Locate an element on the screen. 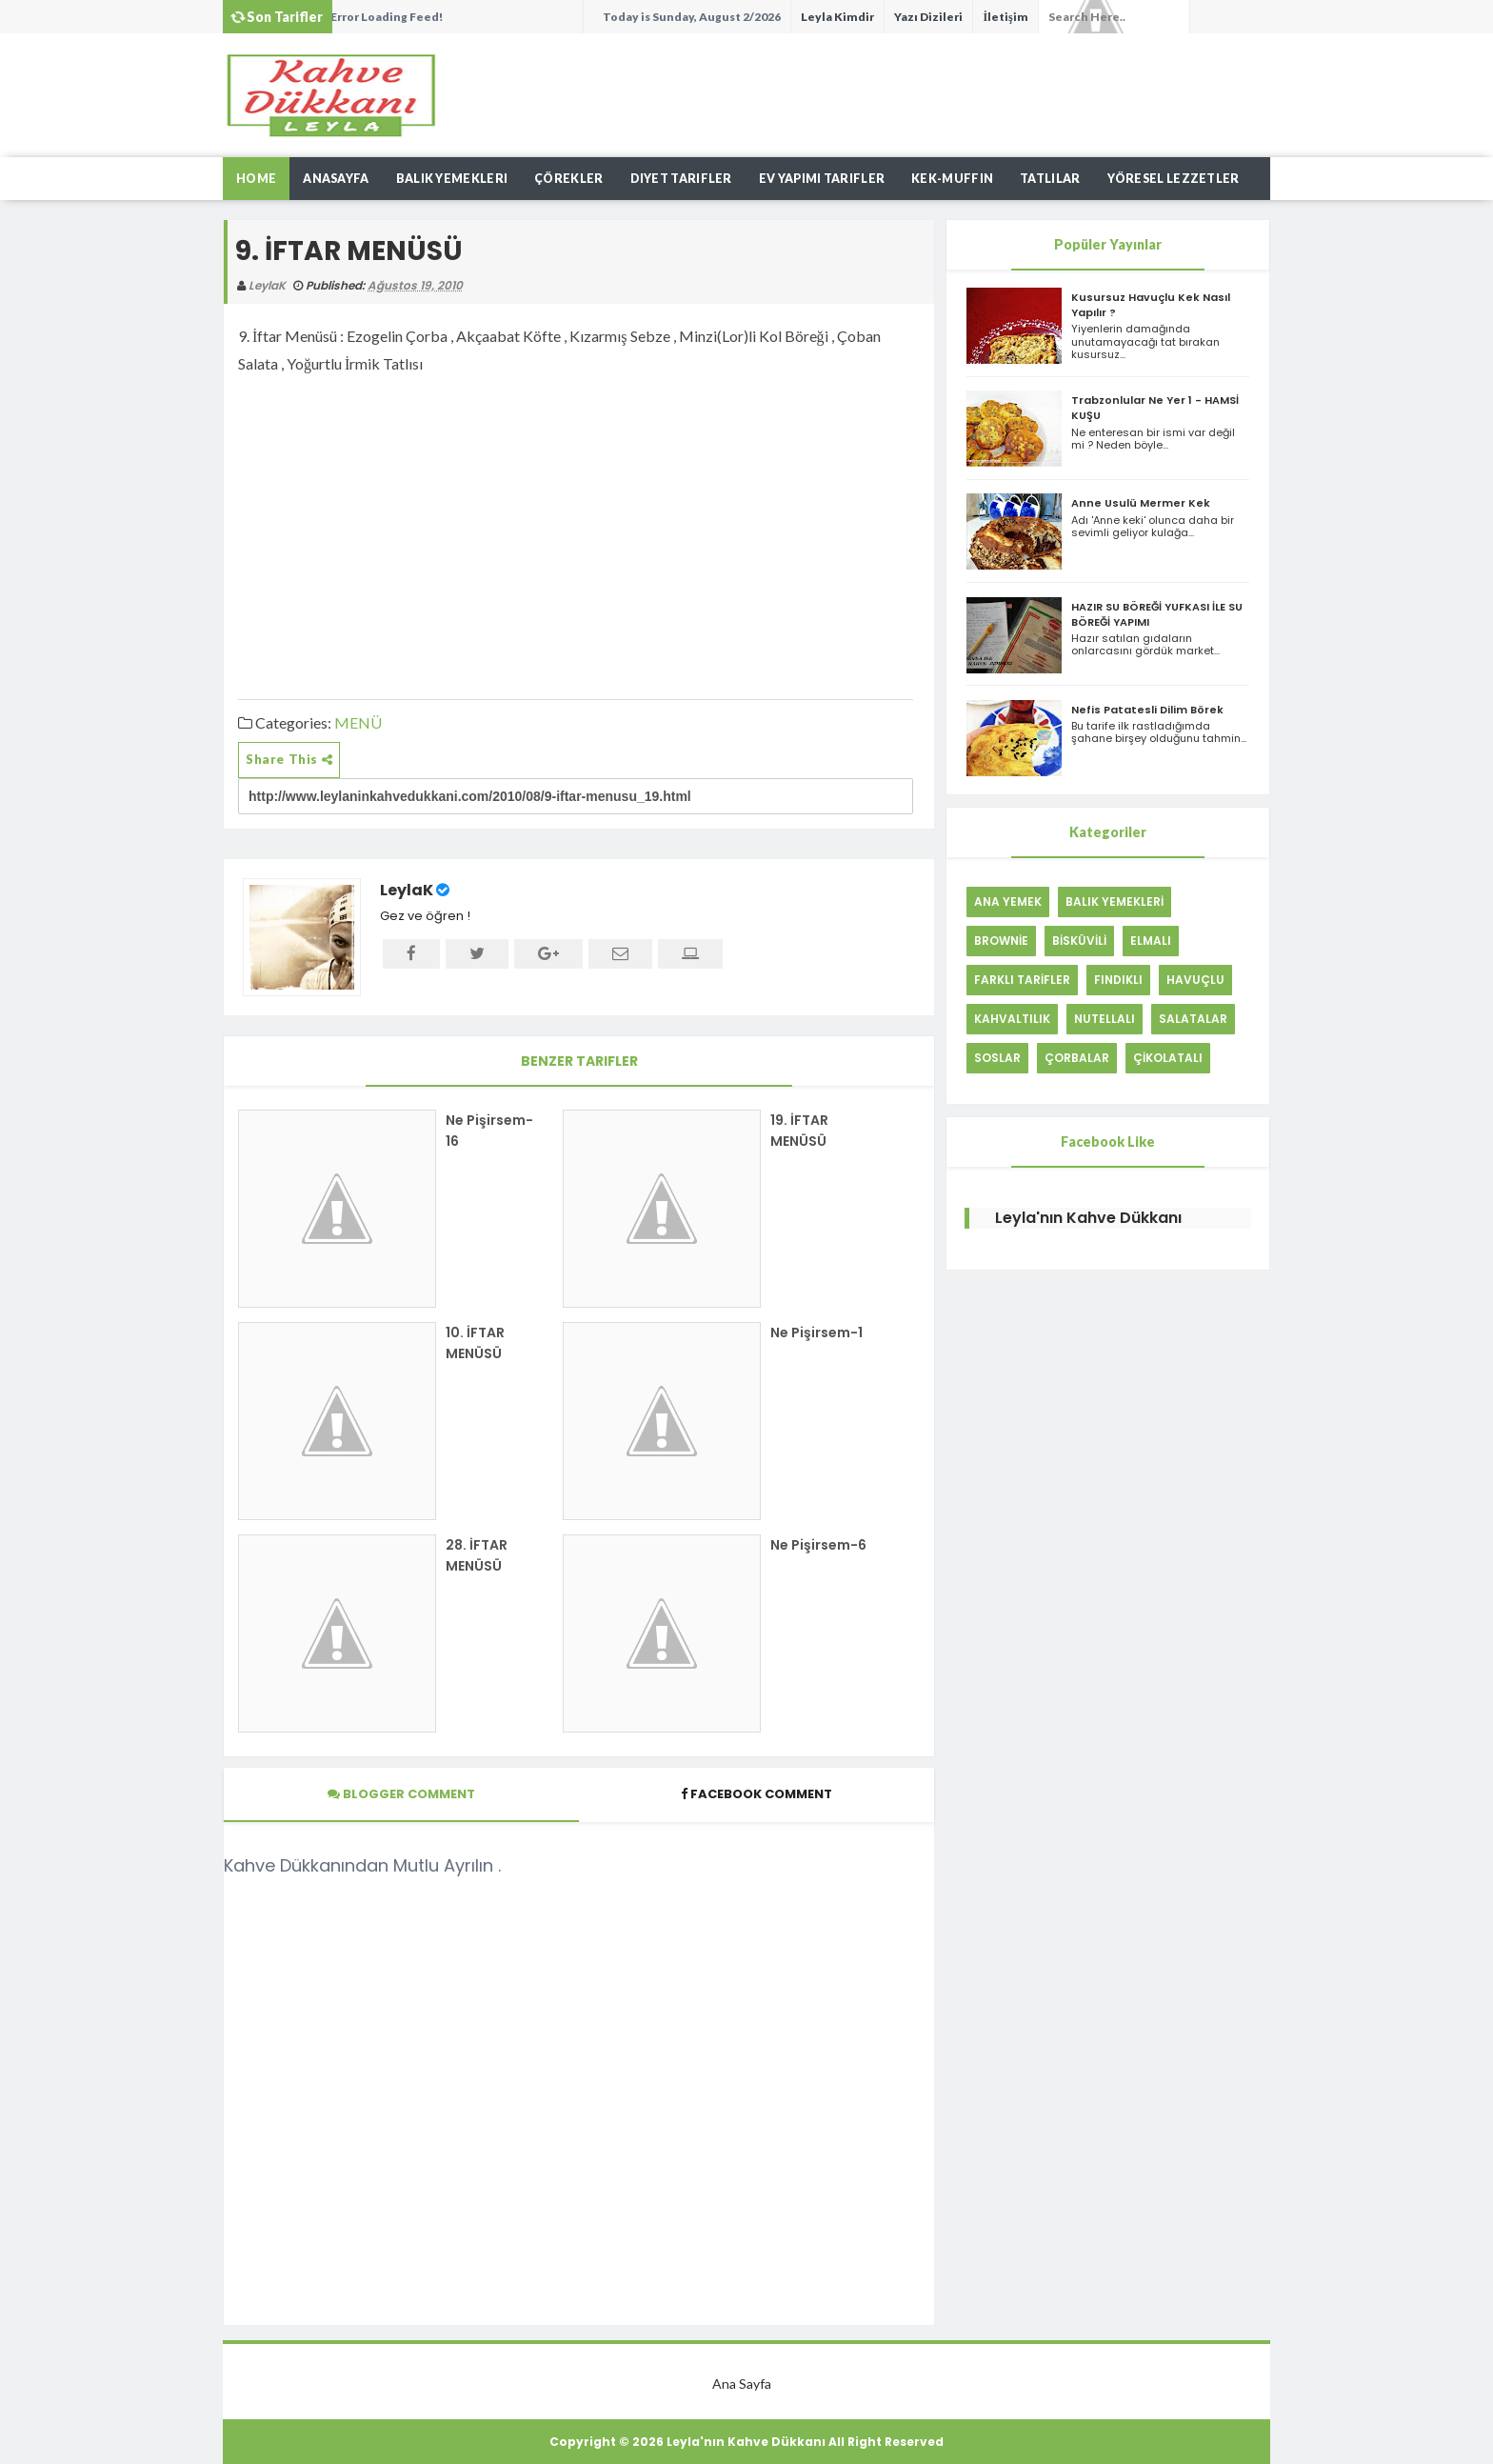  KAHVALTILIK is located at coordinates (1012, 1019).